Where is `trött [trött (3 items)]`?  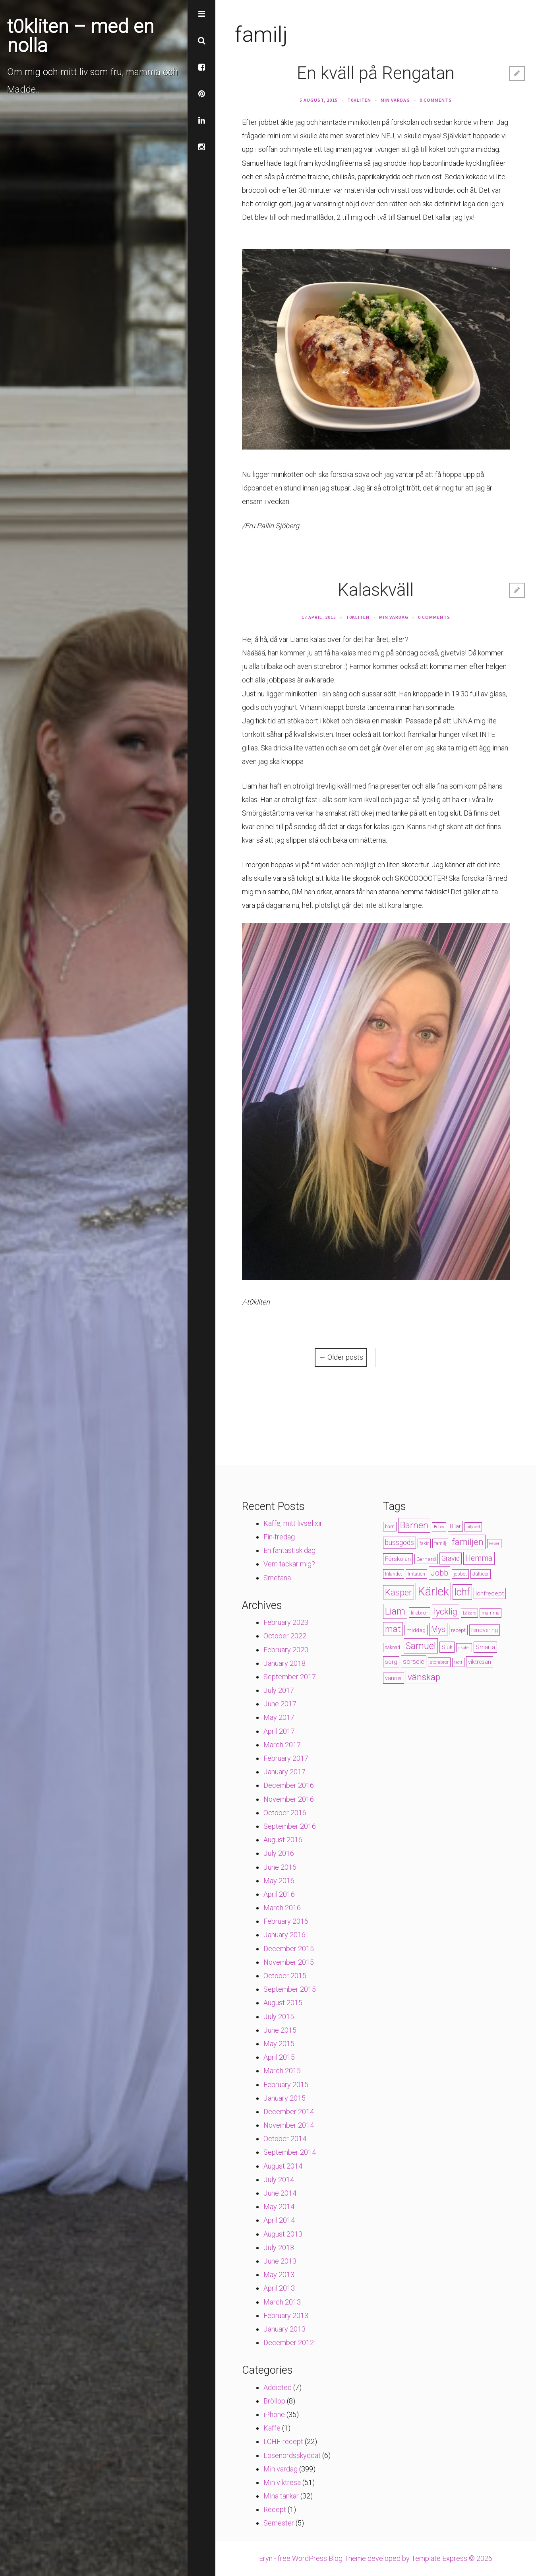 trött [trött (3 items)] is located at coordinates (458, 1662).